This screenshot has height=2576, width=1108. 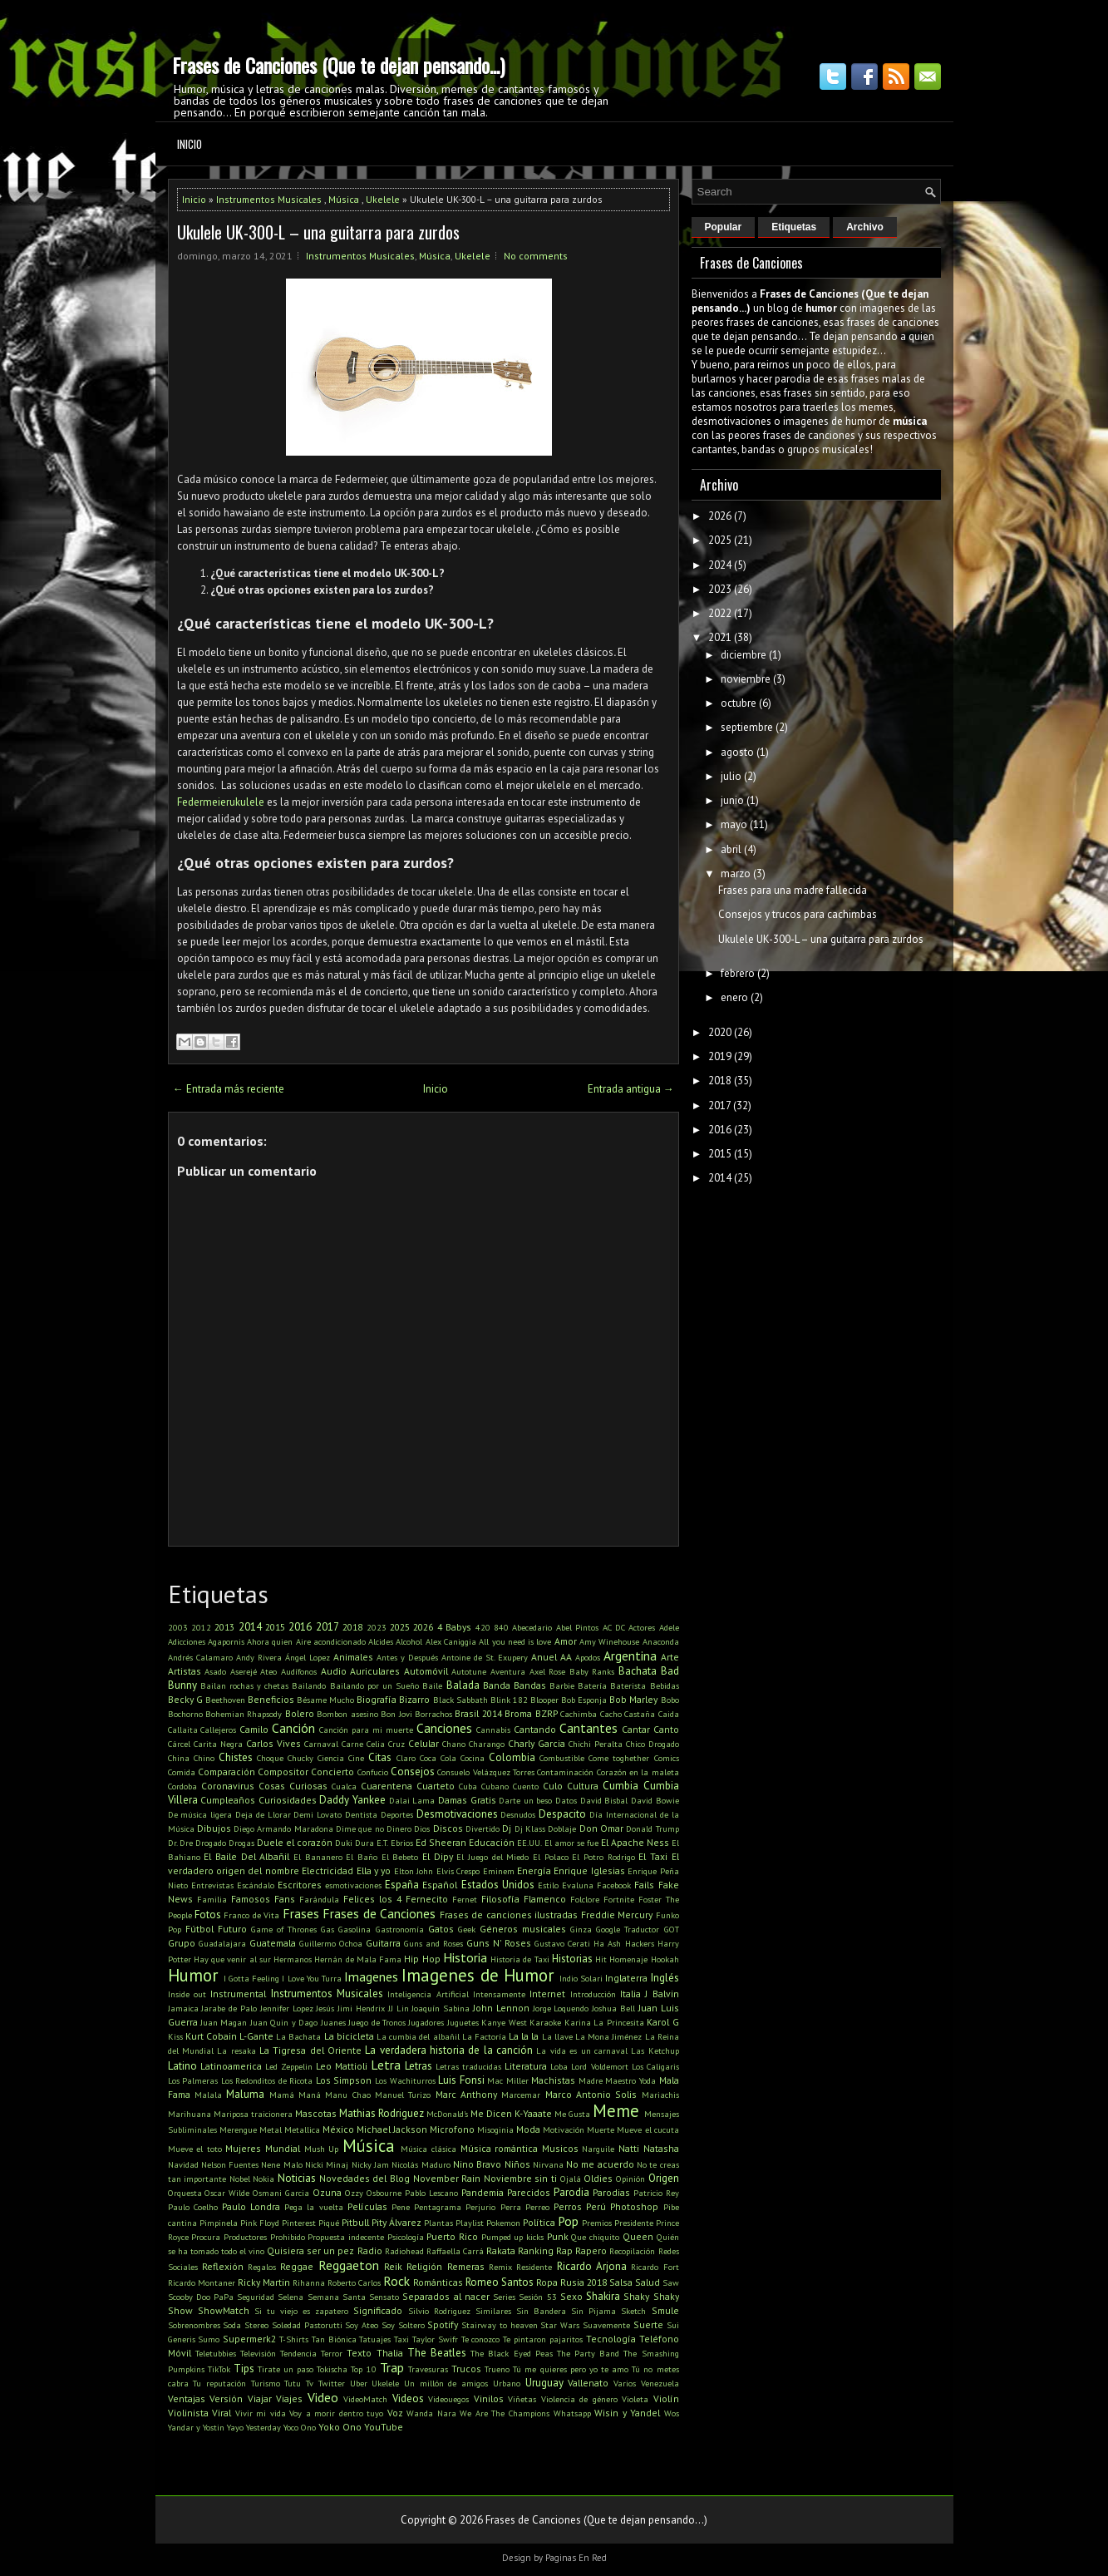 What do you see at coordinates (451, 1641) in the screenshot?
I see `Alex Caniggia` at bounding box center [451, 1641].